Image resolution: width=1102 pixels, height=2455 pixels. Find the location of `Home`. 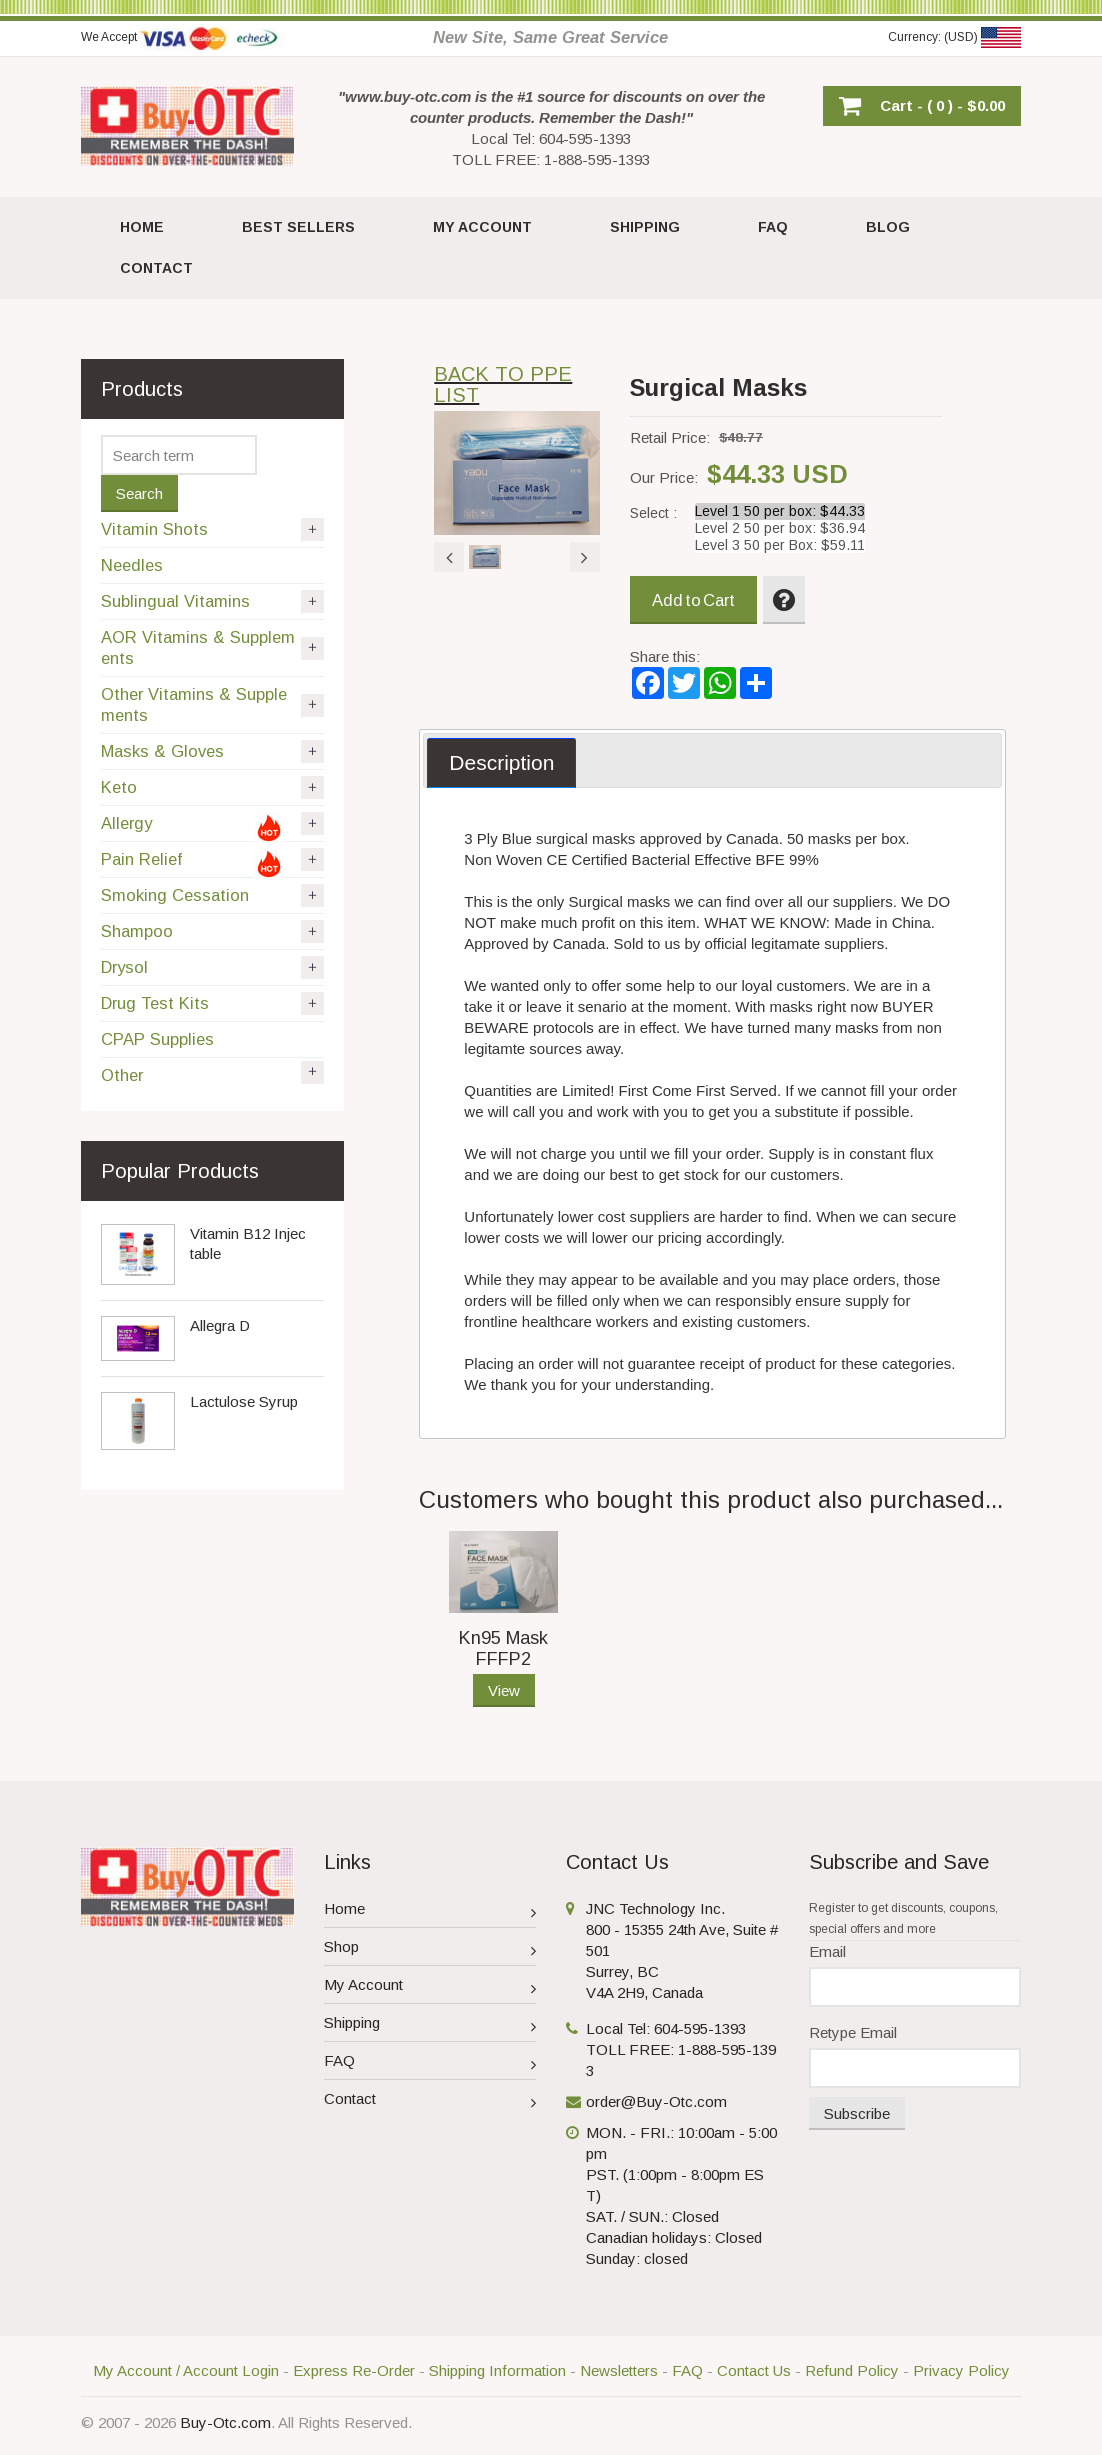

Home is located at coordinates (430, 1911).